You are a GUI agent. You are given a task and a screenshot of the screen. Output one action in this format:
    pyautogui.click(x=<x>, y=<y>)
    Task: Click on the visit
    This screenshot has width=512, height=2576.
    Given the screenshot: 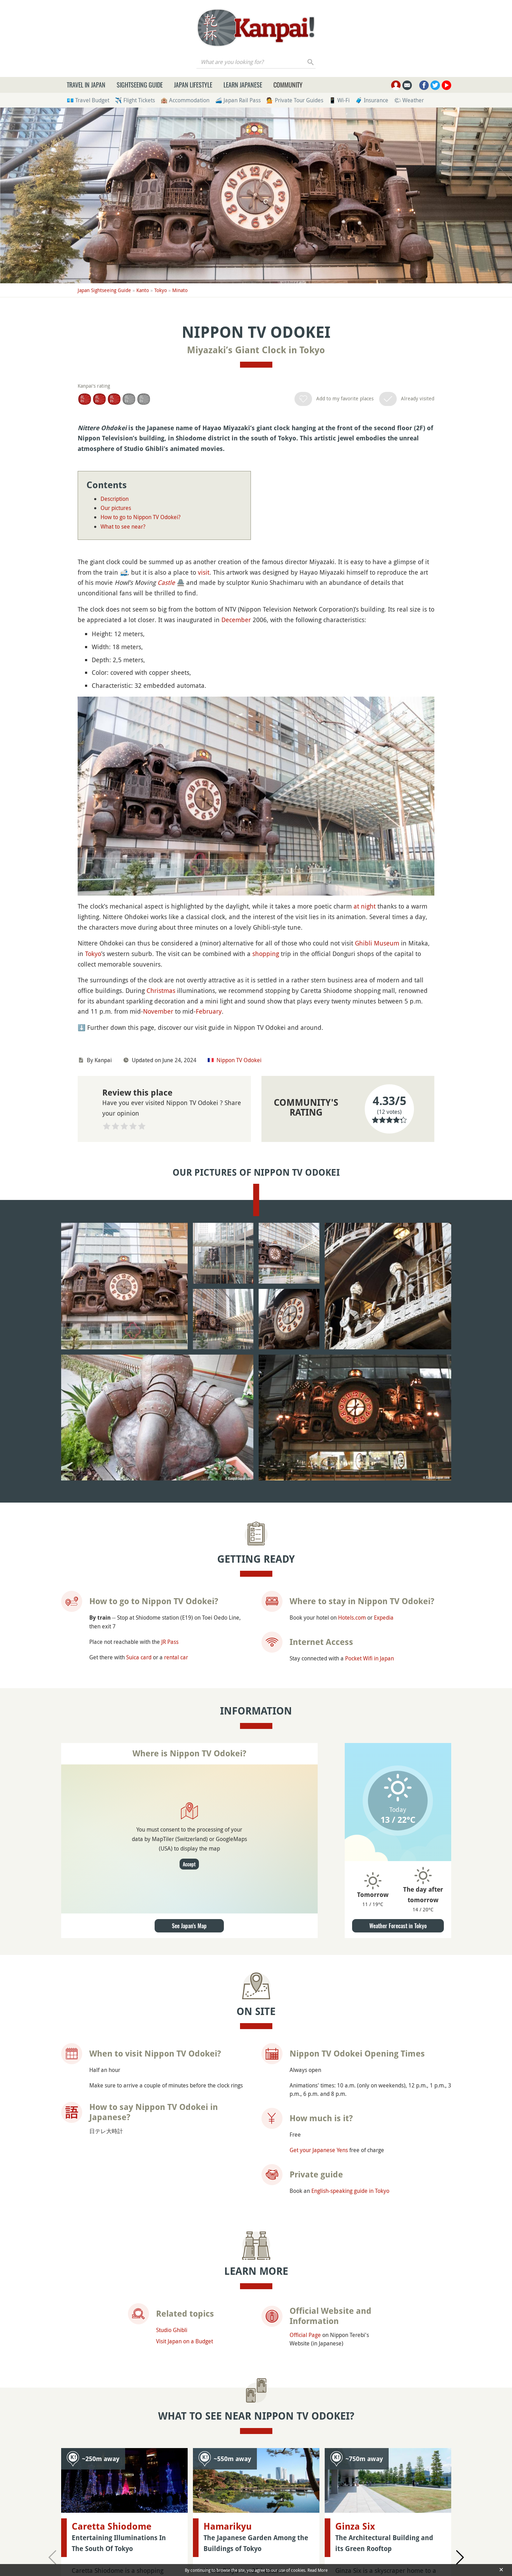 What is the action you would take?
    pyautogui.click(x=203, y=572)
    